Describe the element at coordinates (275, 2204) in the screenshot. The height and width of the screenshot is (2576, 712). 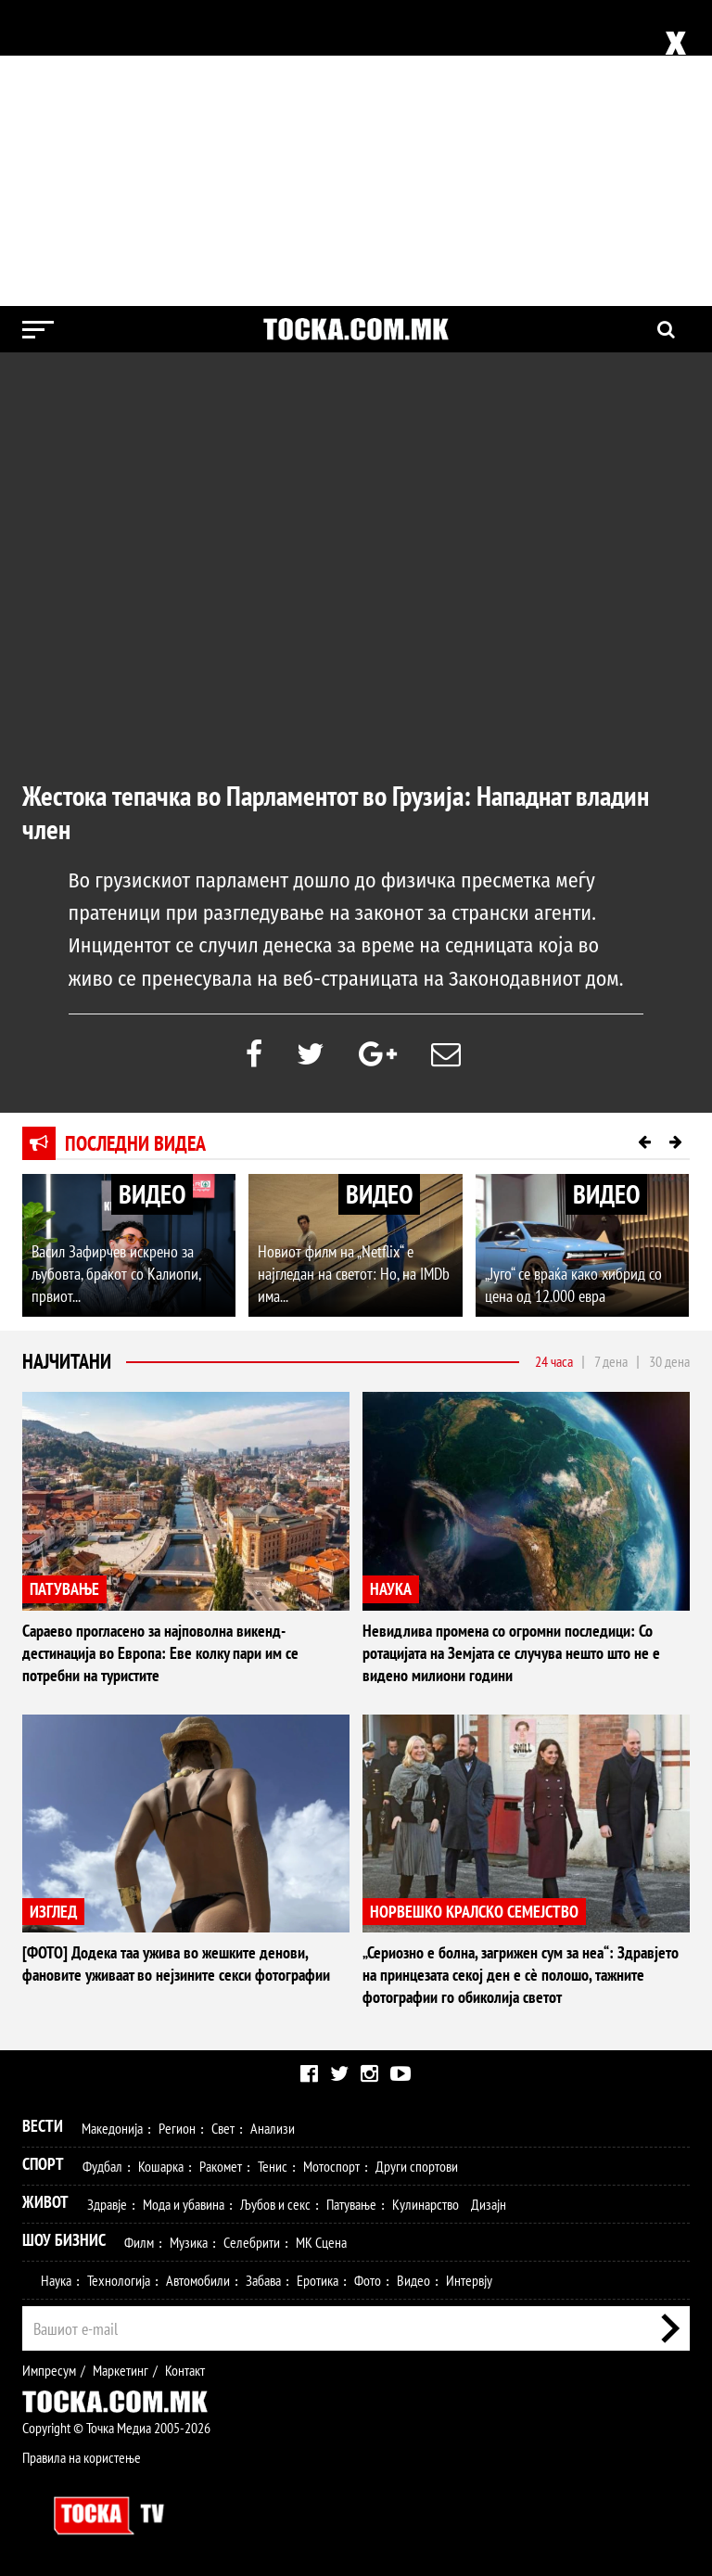
I see `Љубов и секс` at that location.